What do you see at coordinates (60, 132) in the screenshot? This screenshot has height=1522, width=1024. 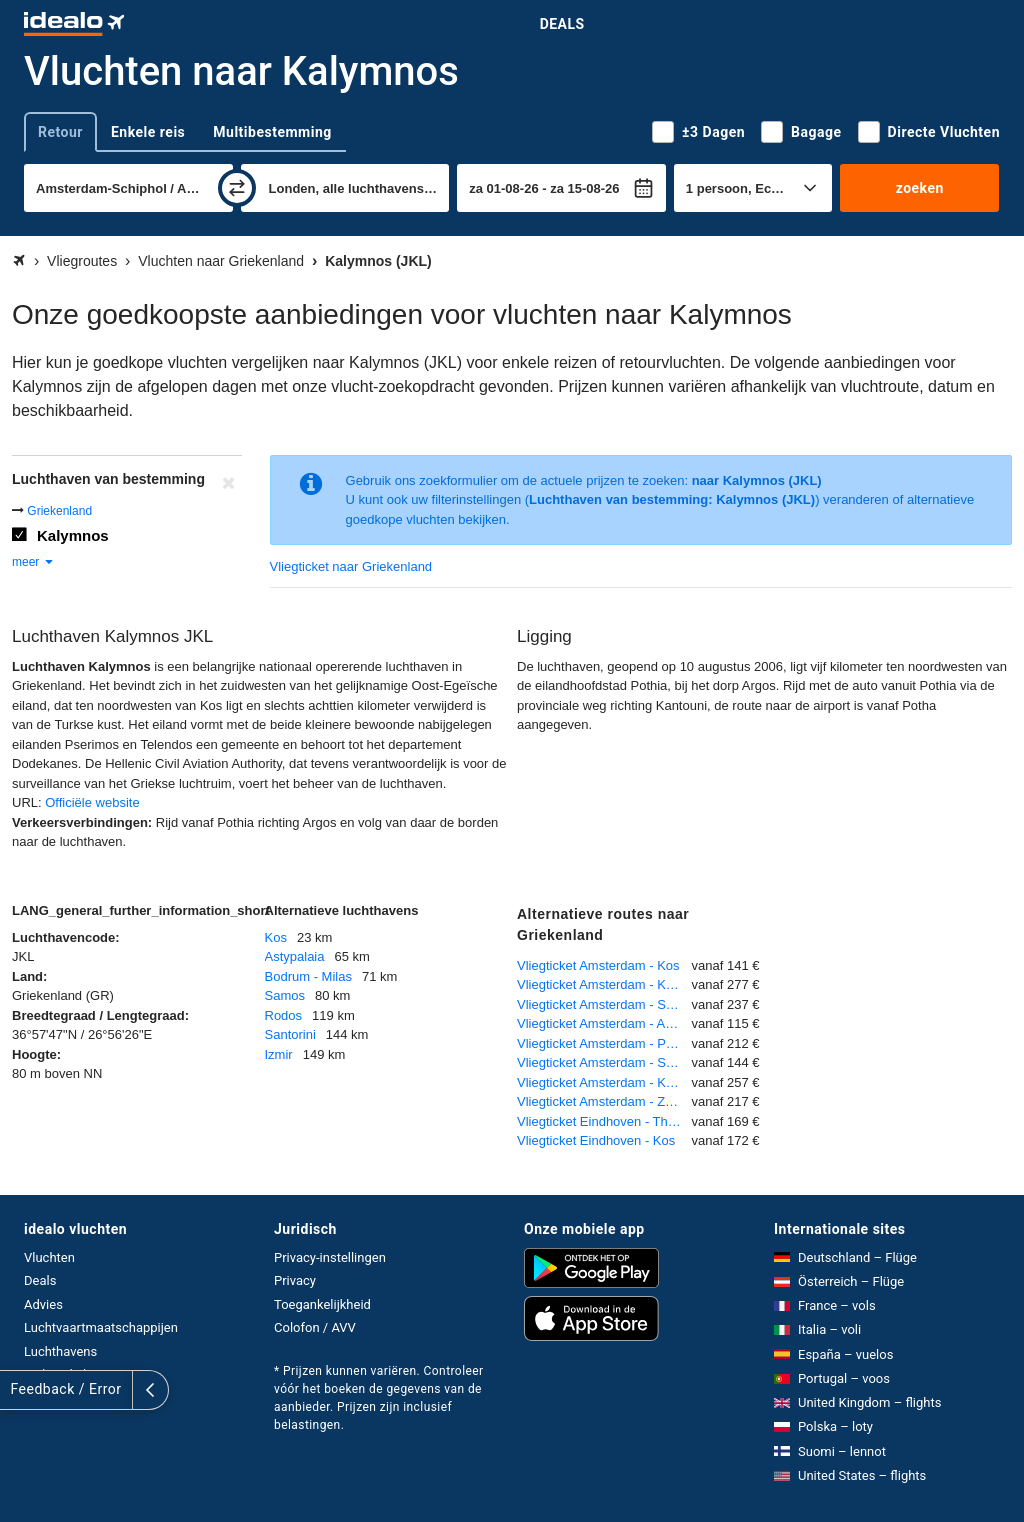 I see `Retour [tab]` at bounding box center [60, 132].